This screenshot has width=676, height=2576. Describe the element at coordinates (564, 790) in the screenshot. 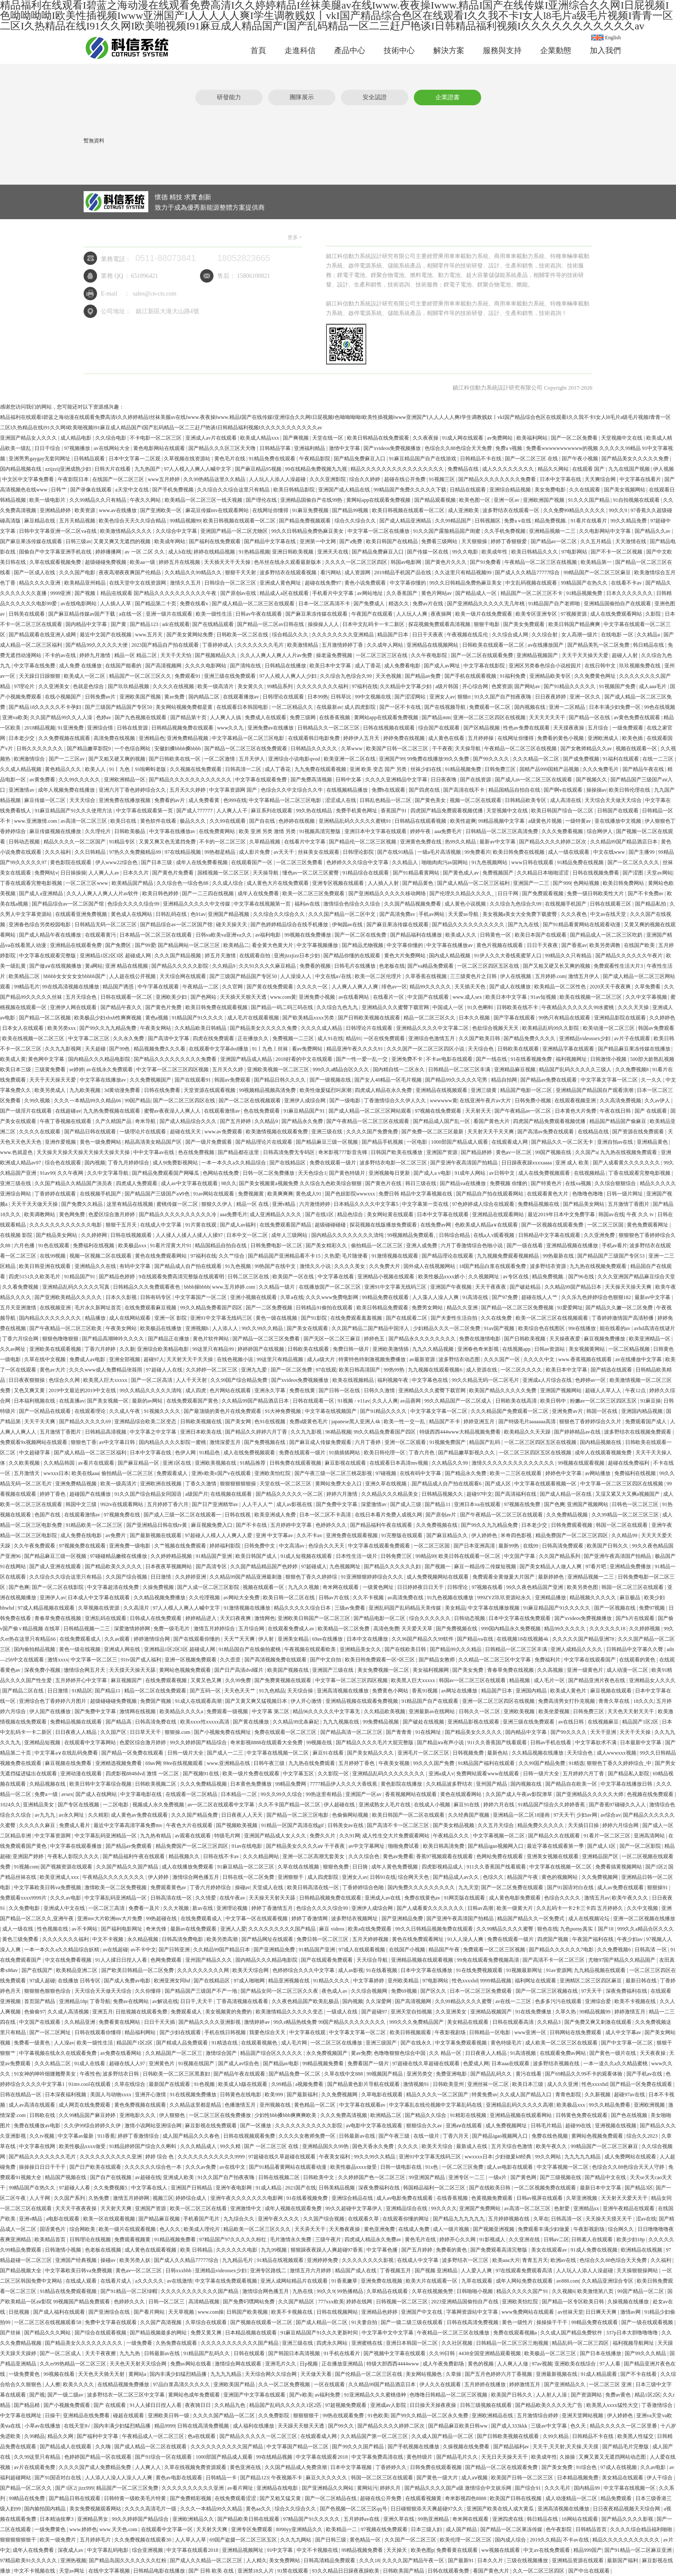

I see `国产啊v在线观看` at that location.